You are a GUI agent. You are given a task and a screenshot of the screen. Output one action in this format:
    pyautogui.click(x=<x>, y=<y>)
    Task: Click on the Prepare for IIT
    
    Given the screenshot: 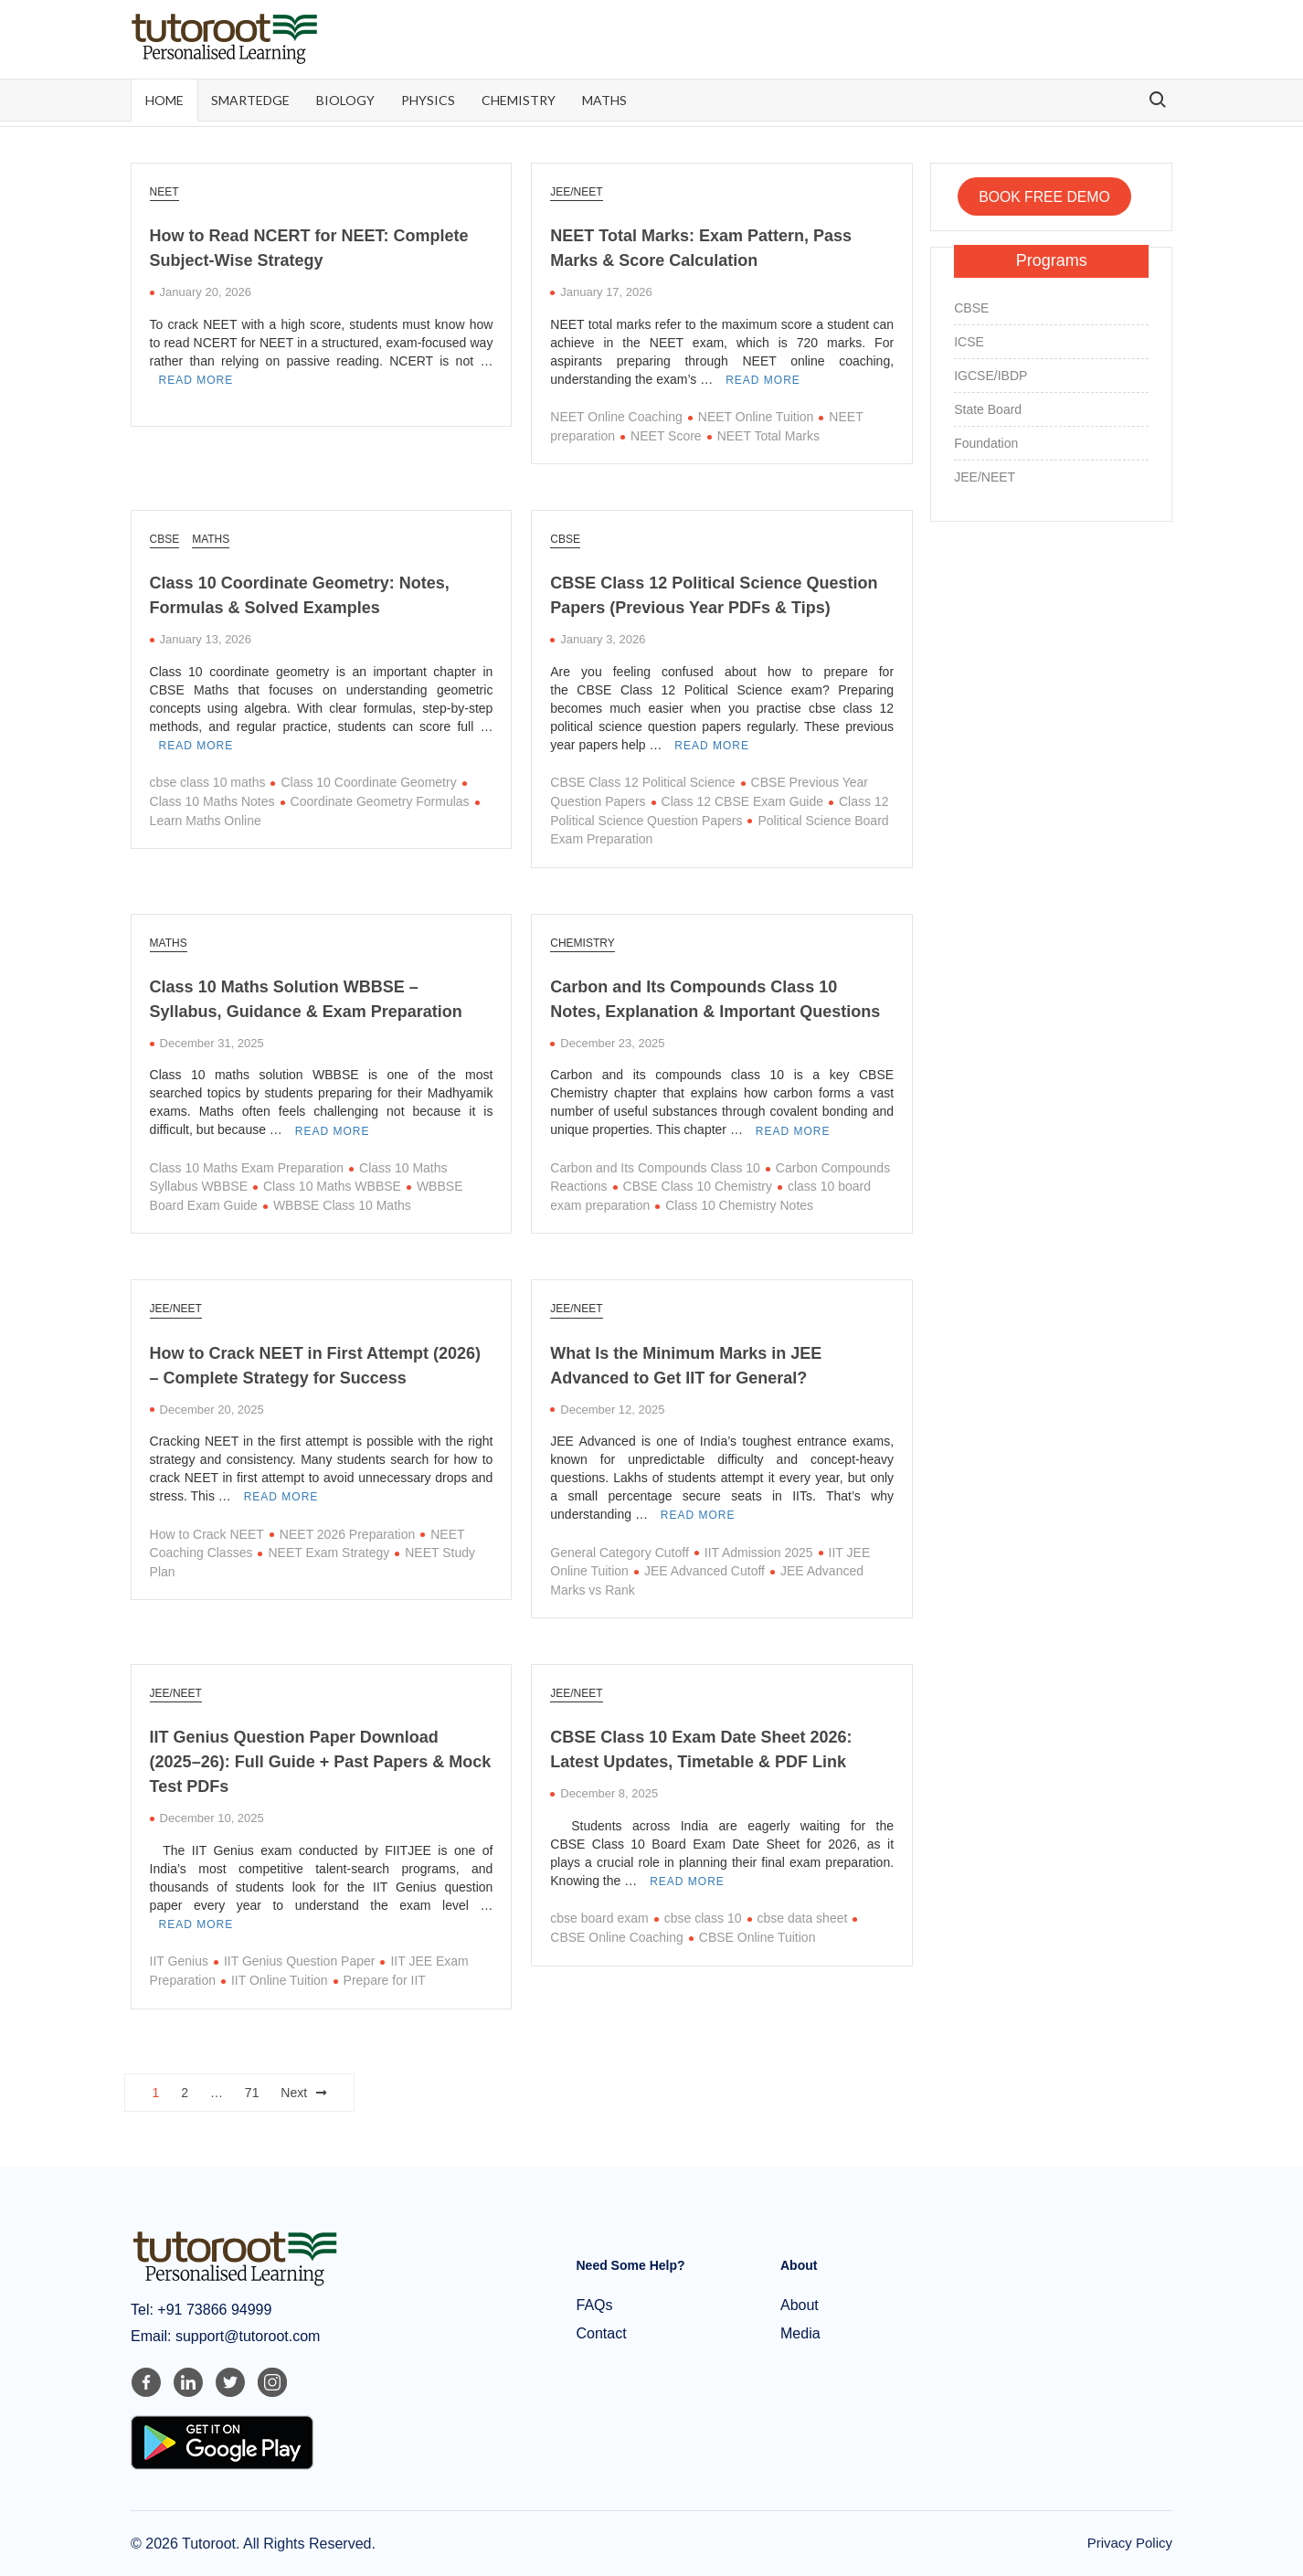 What is the action you would take?
    pyautogui.click(x=385, y=1979)
    